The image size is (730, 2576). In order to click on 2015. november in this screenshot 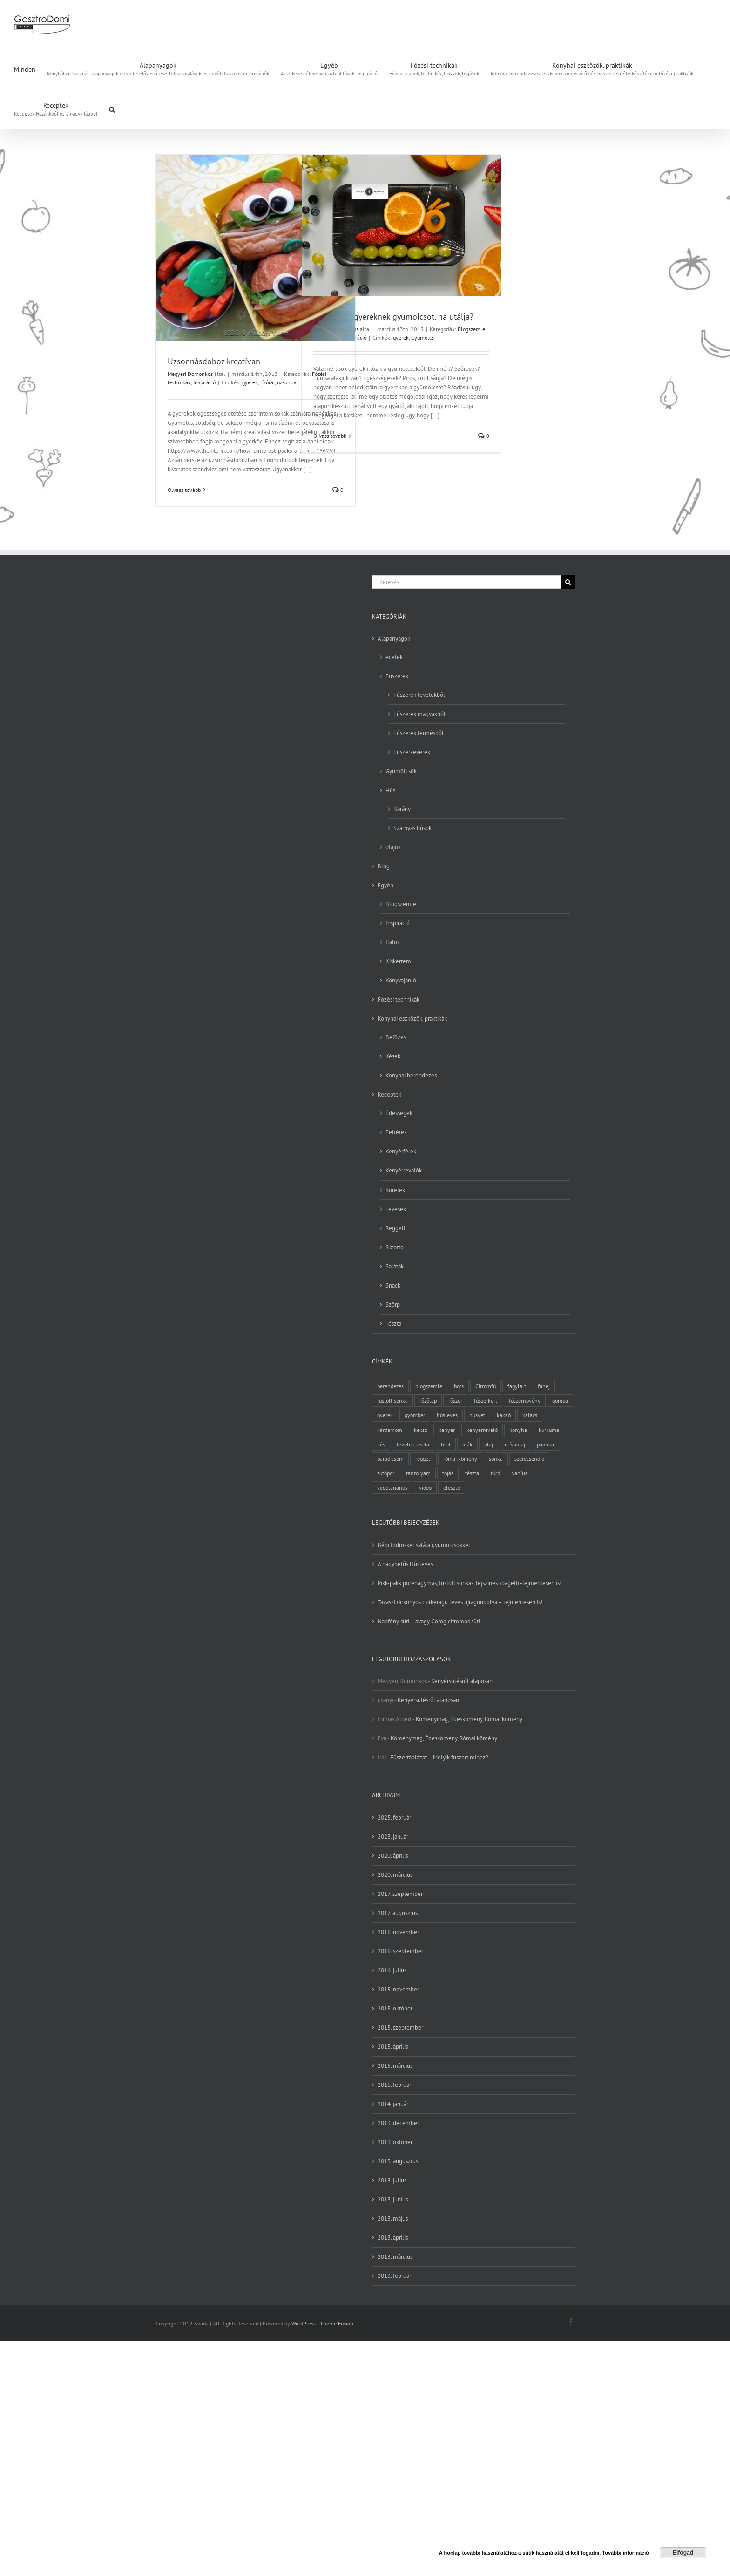, I will do `click(398, 1989)`.